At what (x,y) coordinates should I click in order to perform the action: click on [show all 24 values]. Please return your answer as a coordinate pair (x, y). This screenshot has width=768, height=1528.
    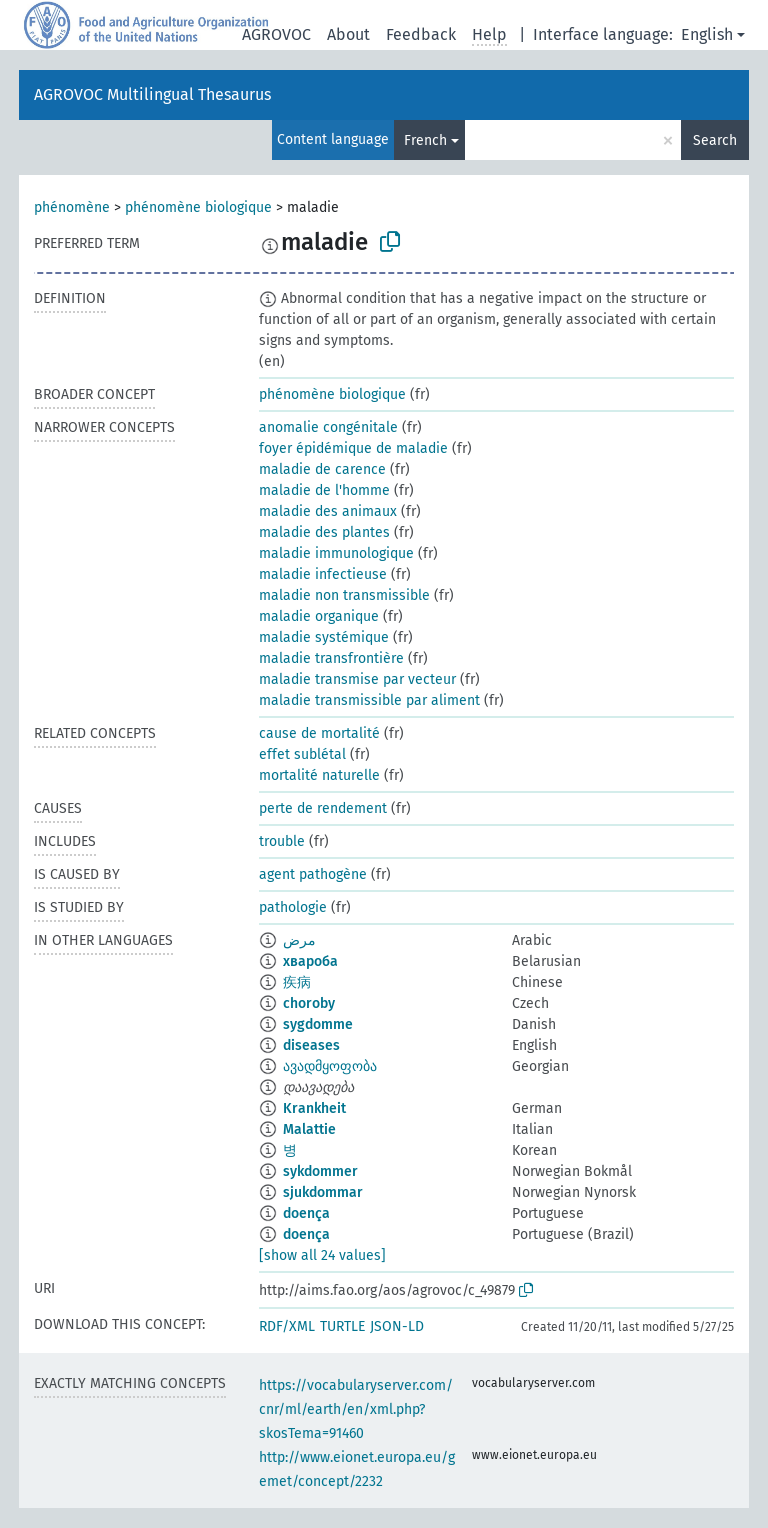
    Looking at the image, I should click on (322, 1255).